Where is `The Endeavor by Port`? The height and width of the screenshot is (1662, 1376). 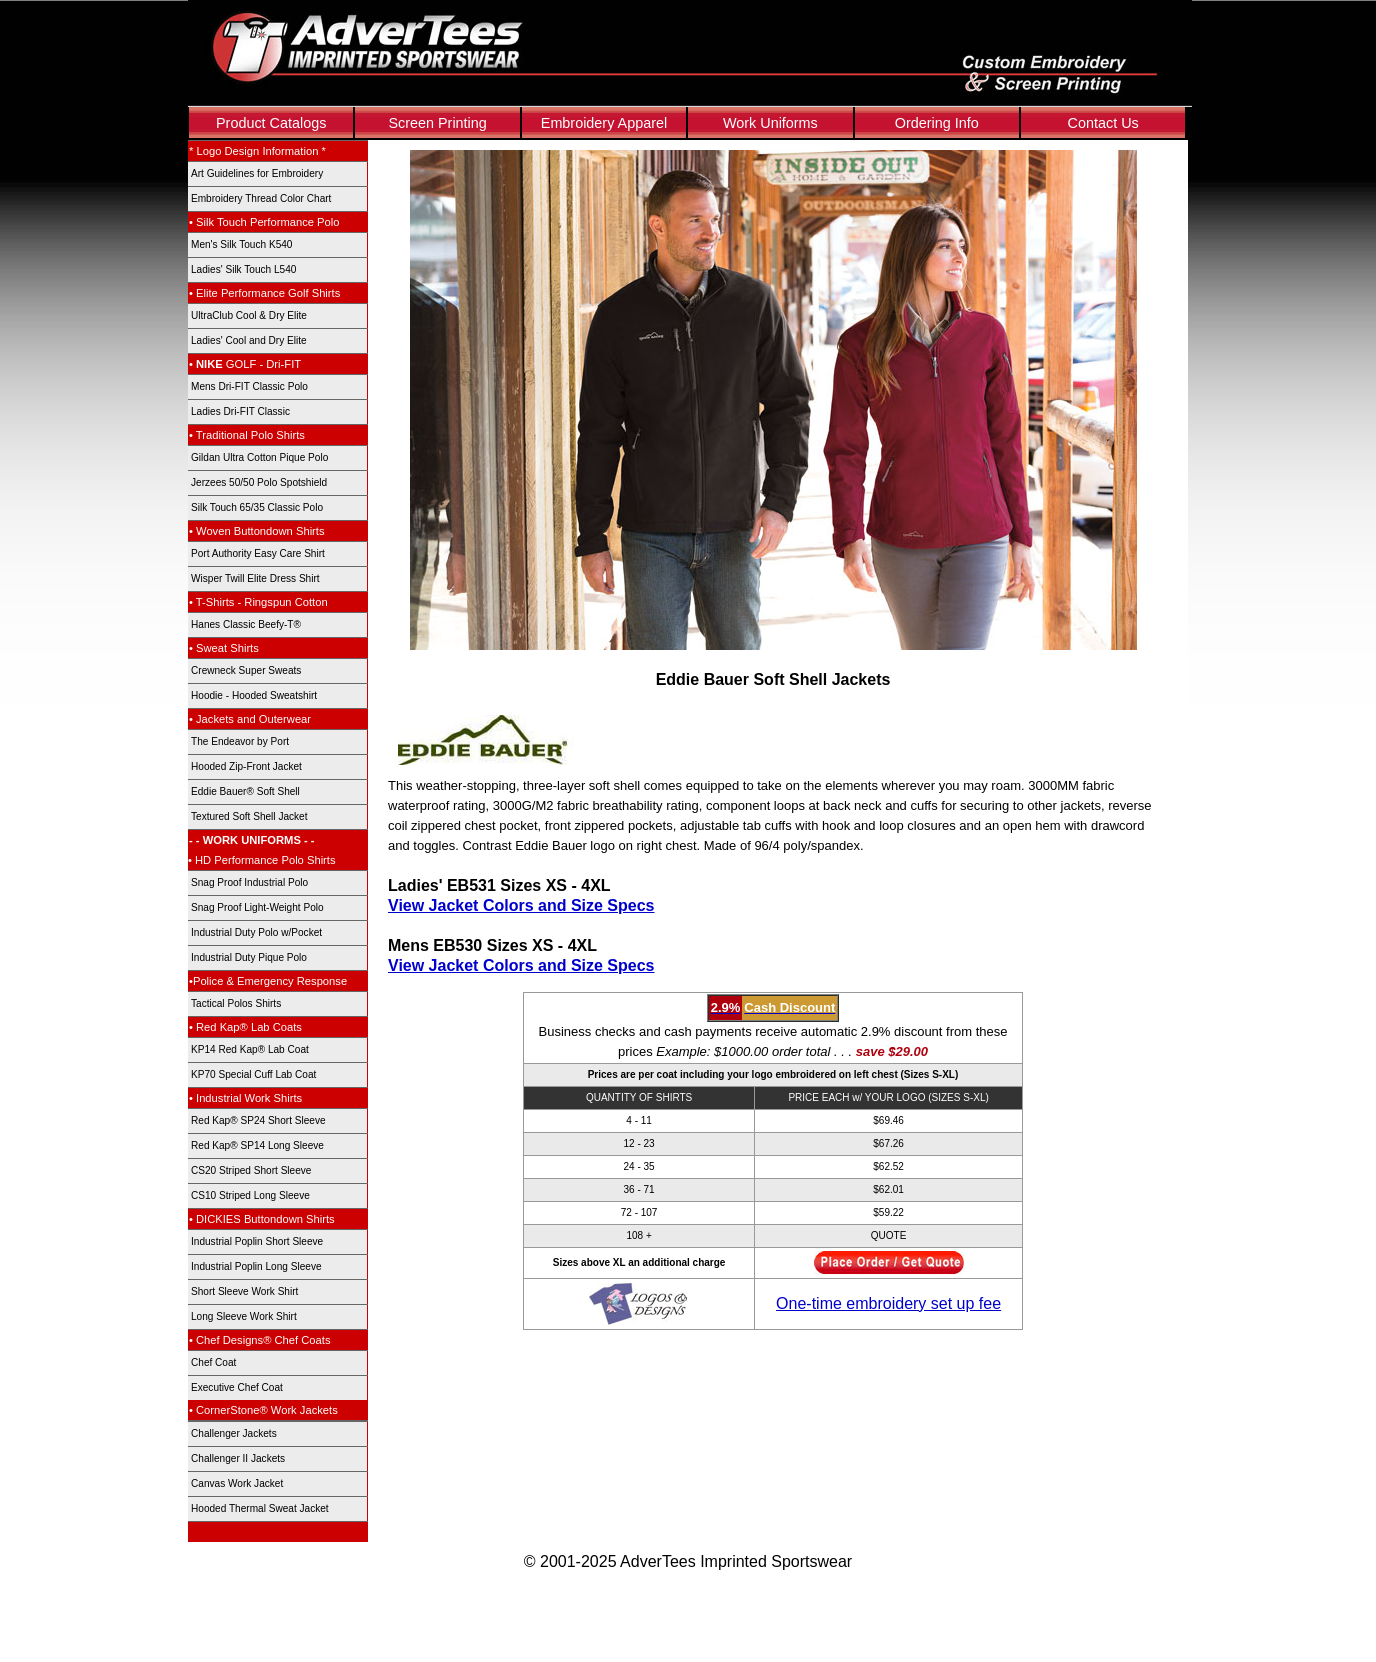
The Endeavor by Port is located at coordinates (240, 741).